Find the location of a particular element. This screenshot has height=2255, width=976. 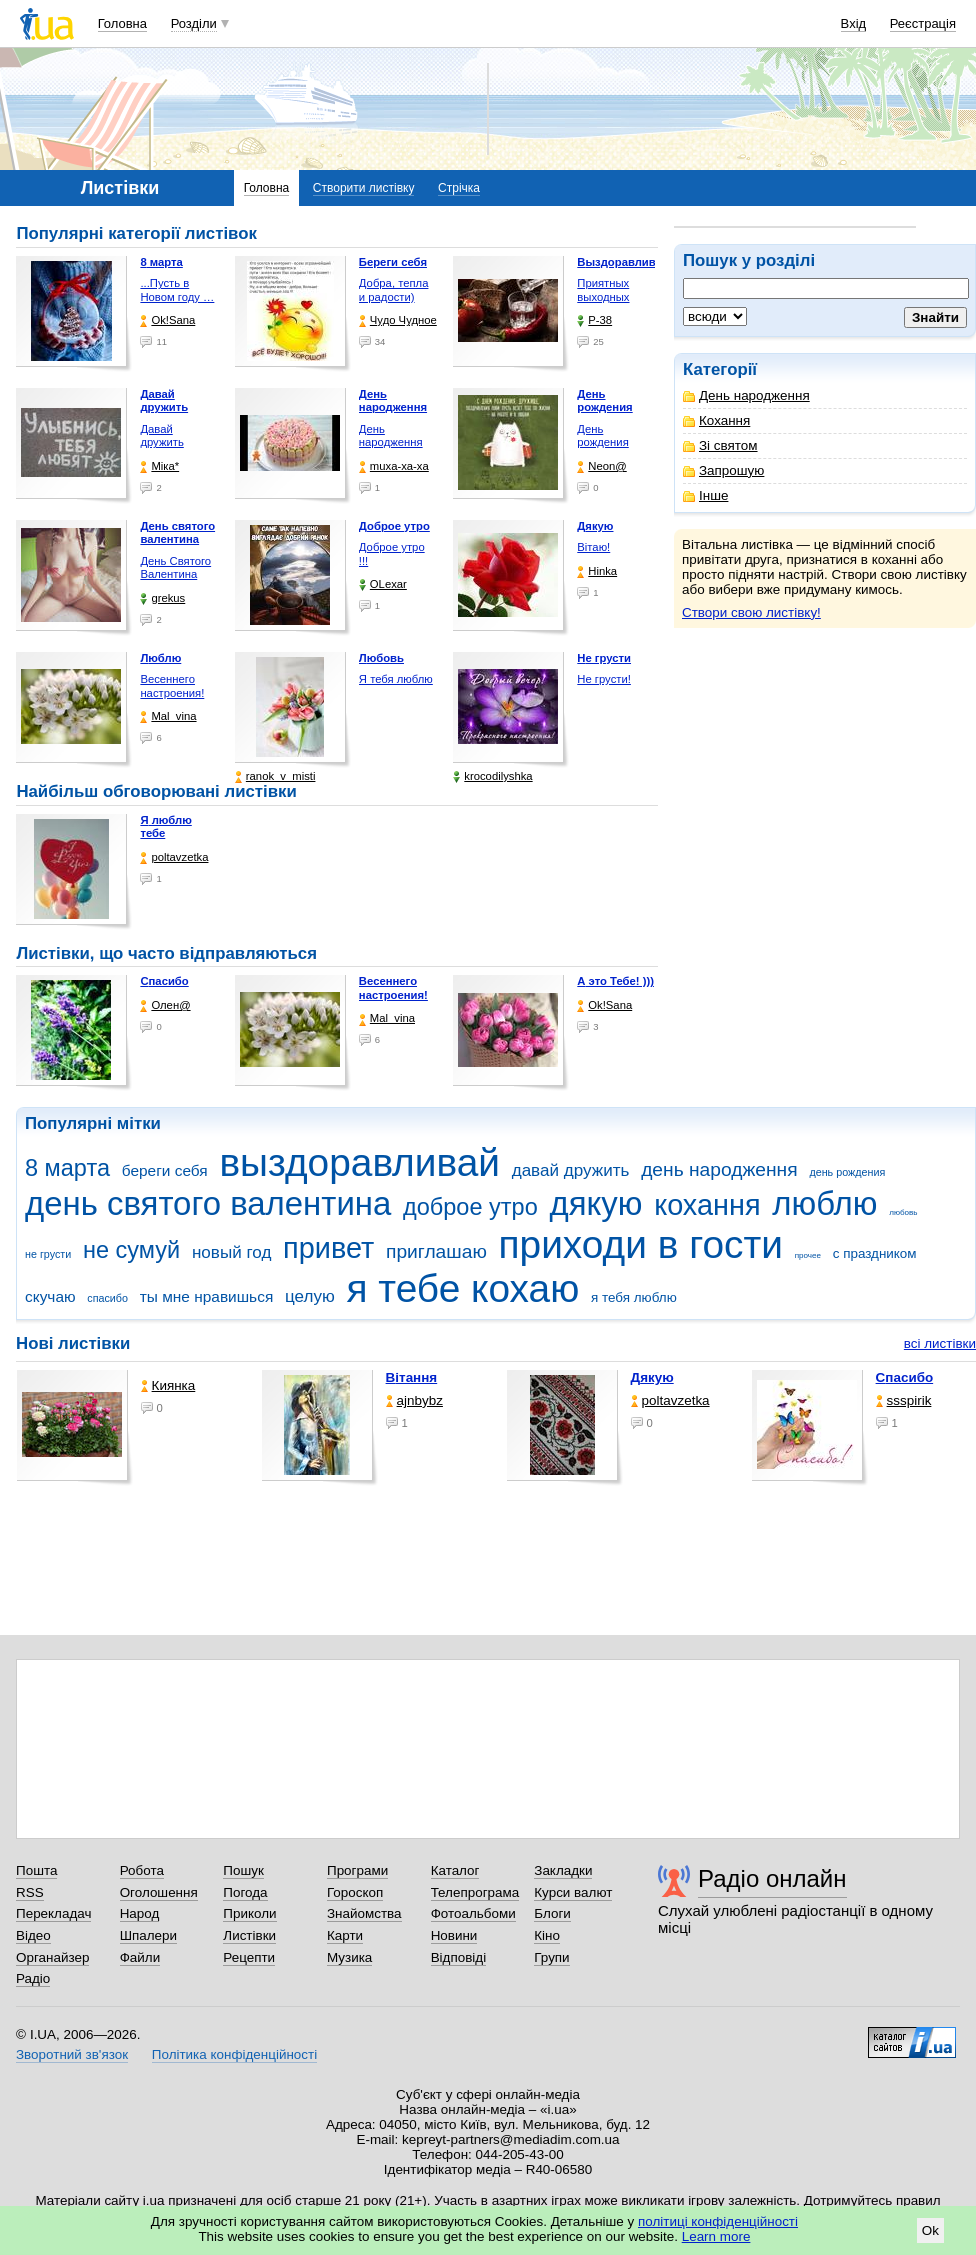

Політика конфіденційності is located at coordinates (234, 2054).